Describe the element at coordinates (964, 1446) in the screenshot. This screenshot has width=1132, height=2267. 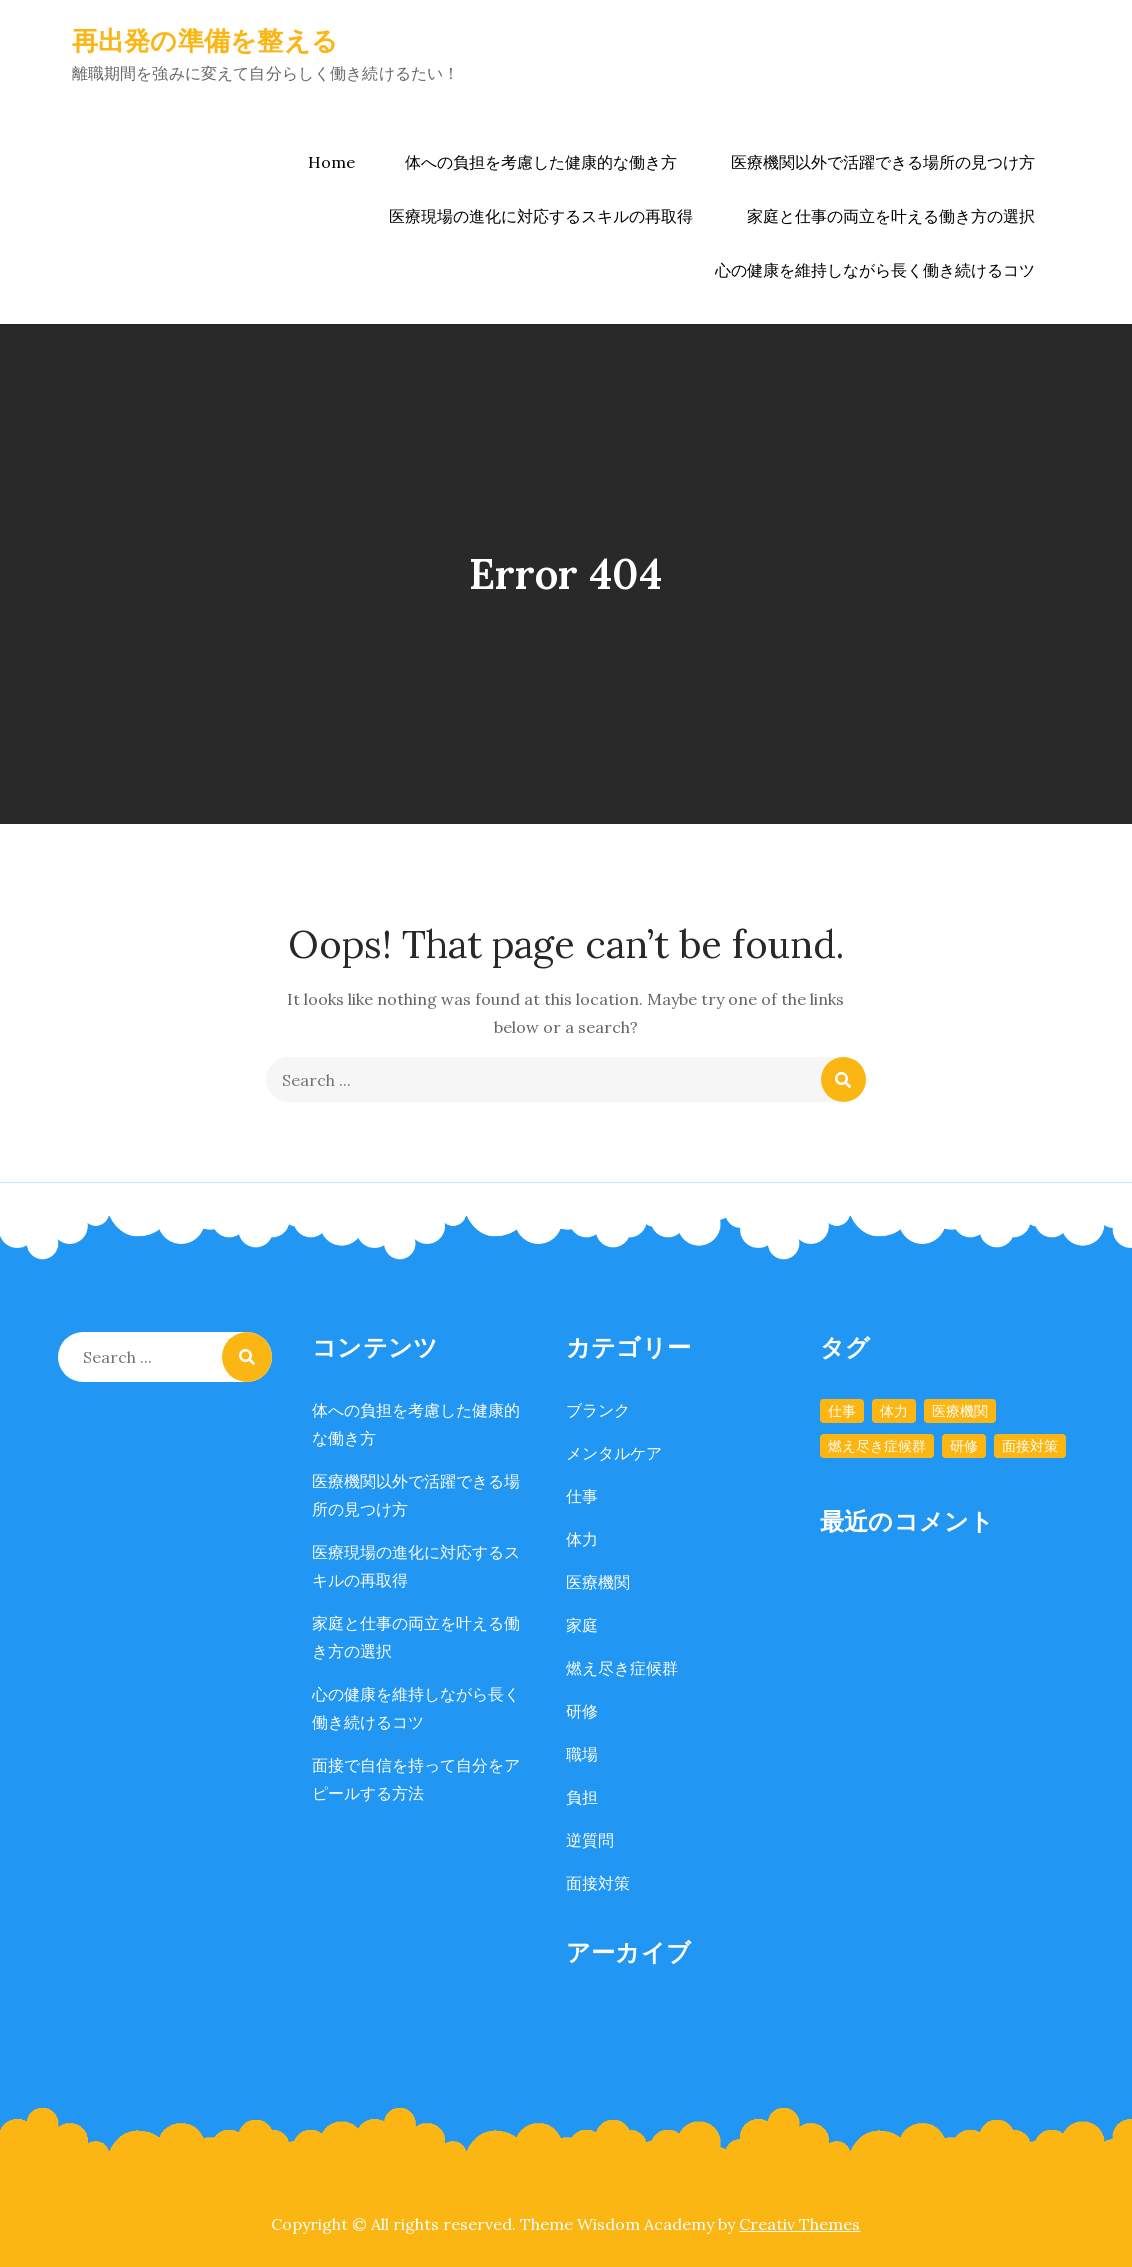
I see `研修 [研修 (1個の項目)]` at that location.